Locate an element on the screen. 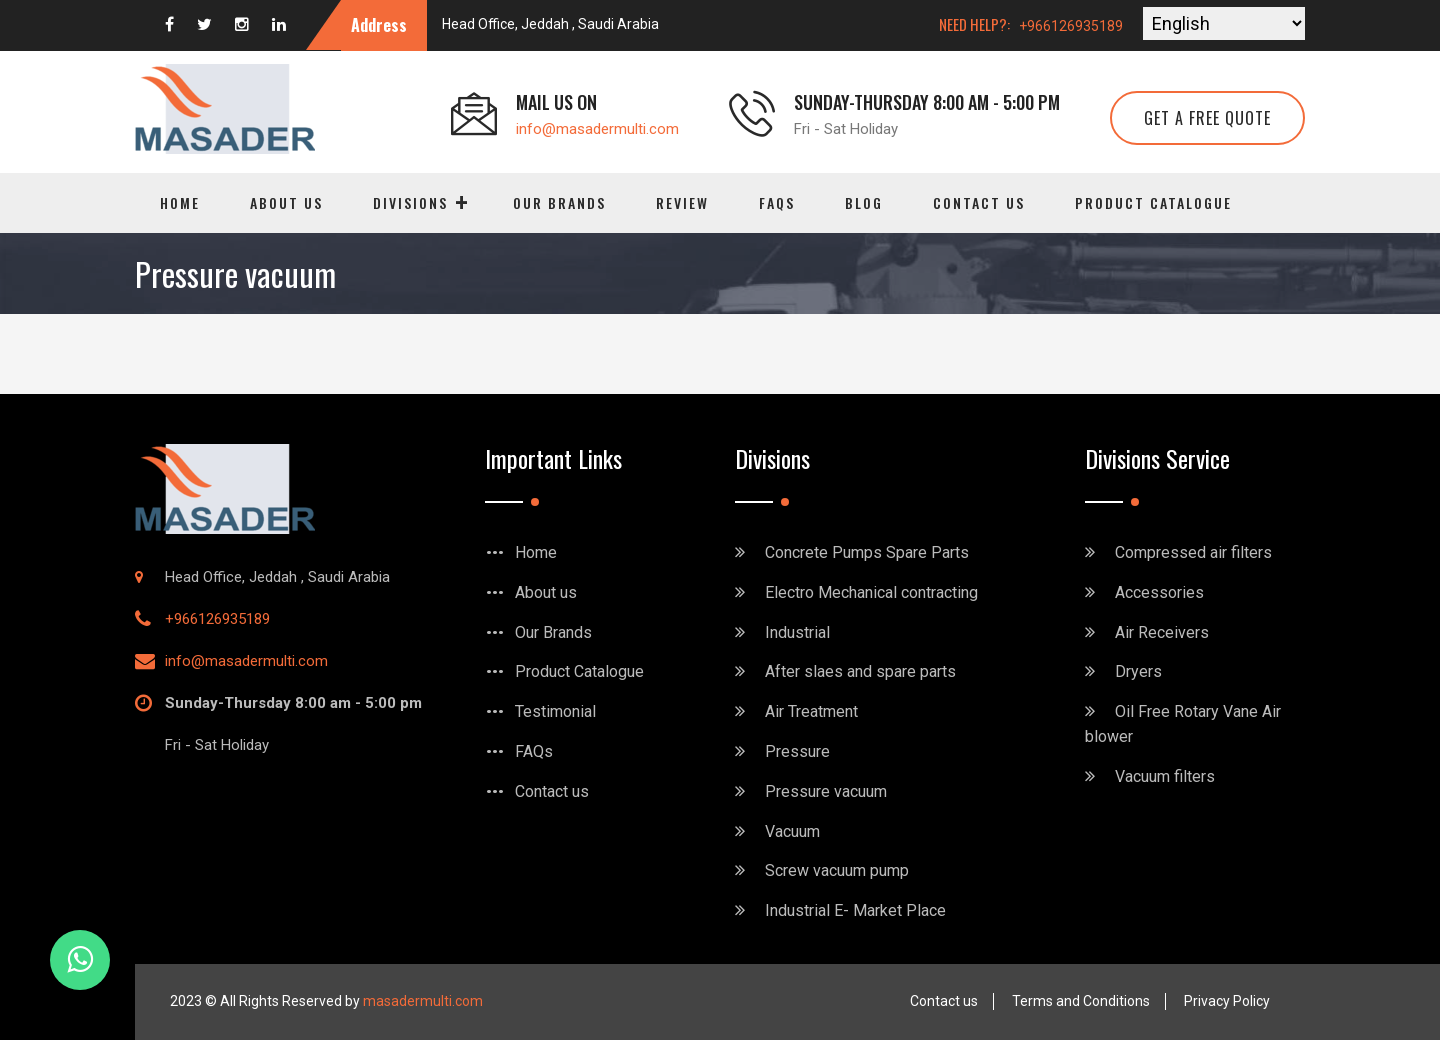 This screenshot has width=1440, height=1040. Accessories is located at coordinates (1159, 592).